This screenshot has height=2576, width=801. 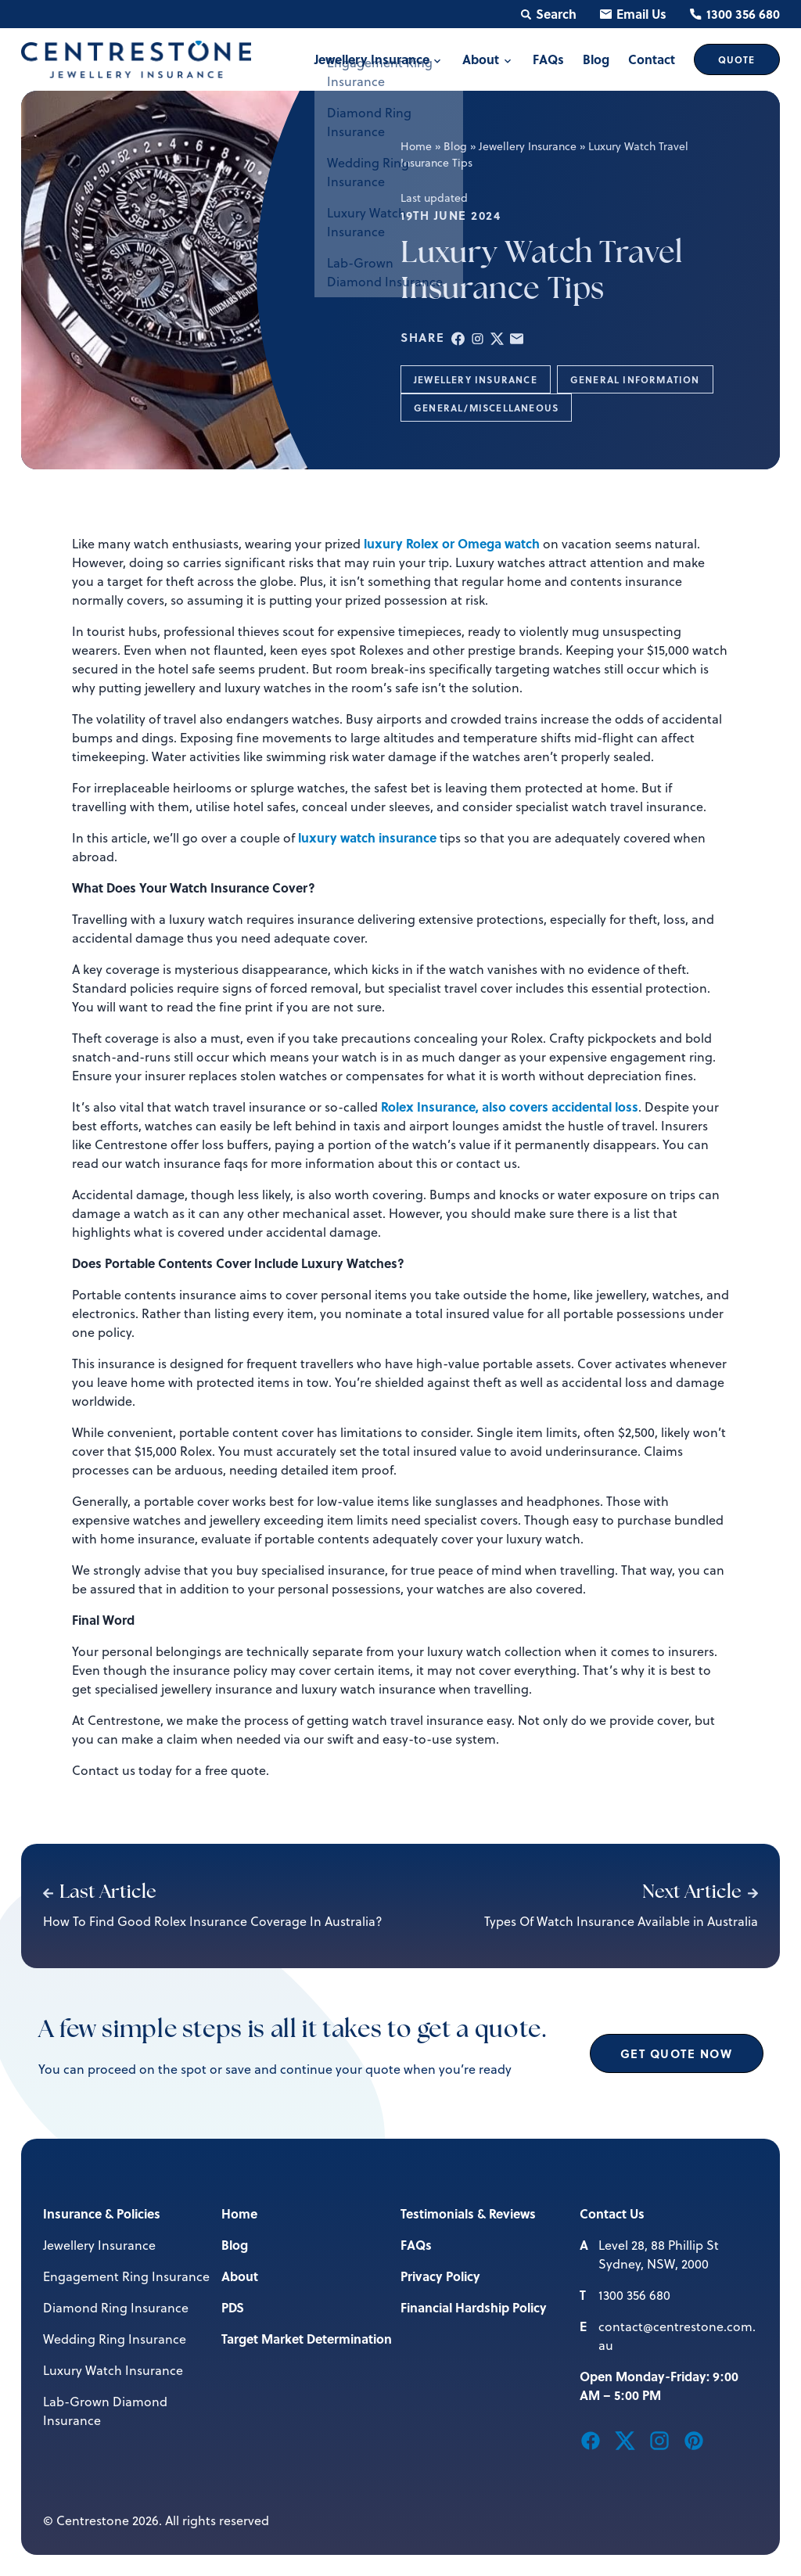 I want to click on Get Quote Now, so click(x=676, y=2053).